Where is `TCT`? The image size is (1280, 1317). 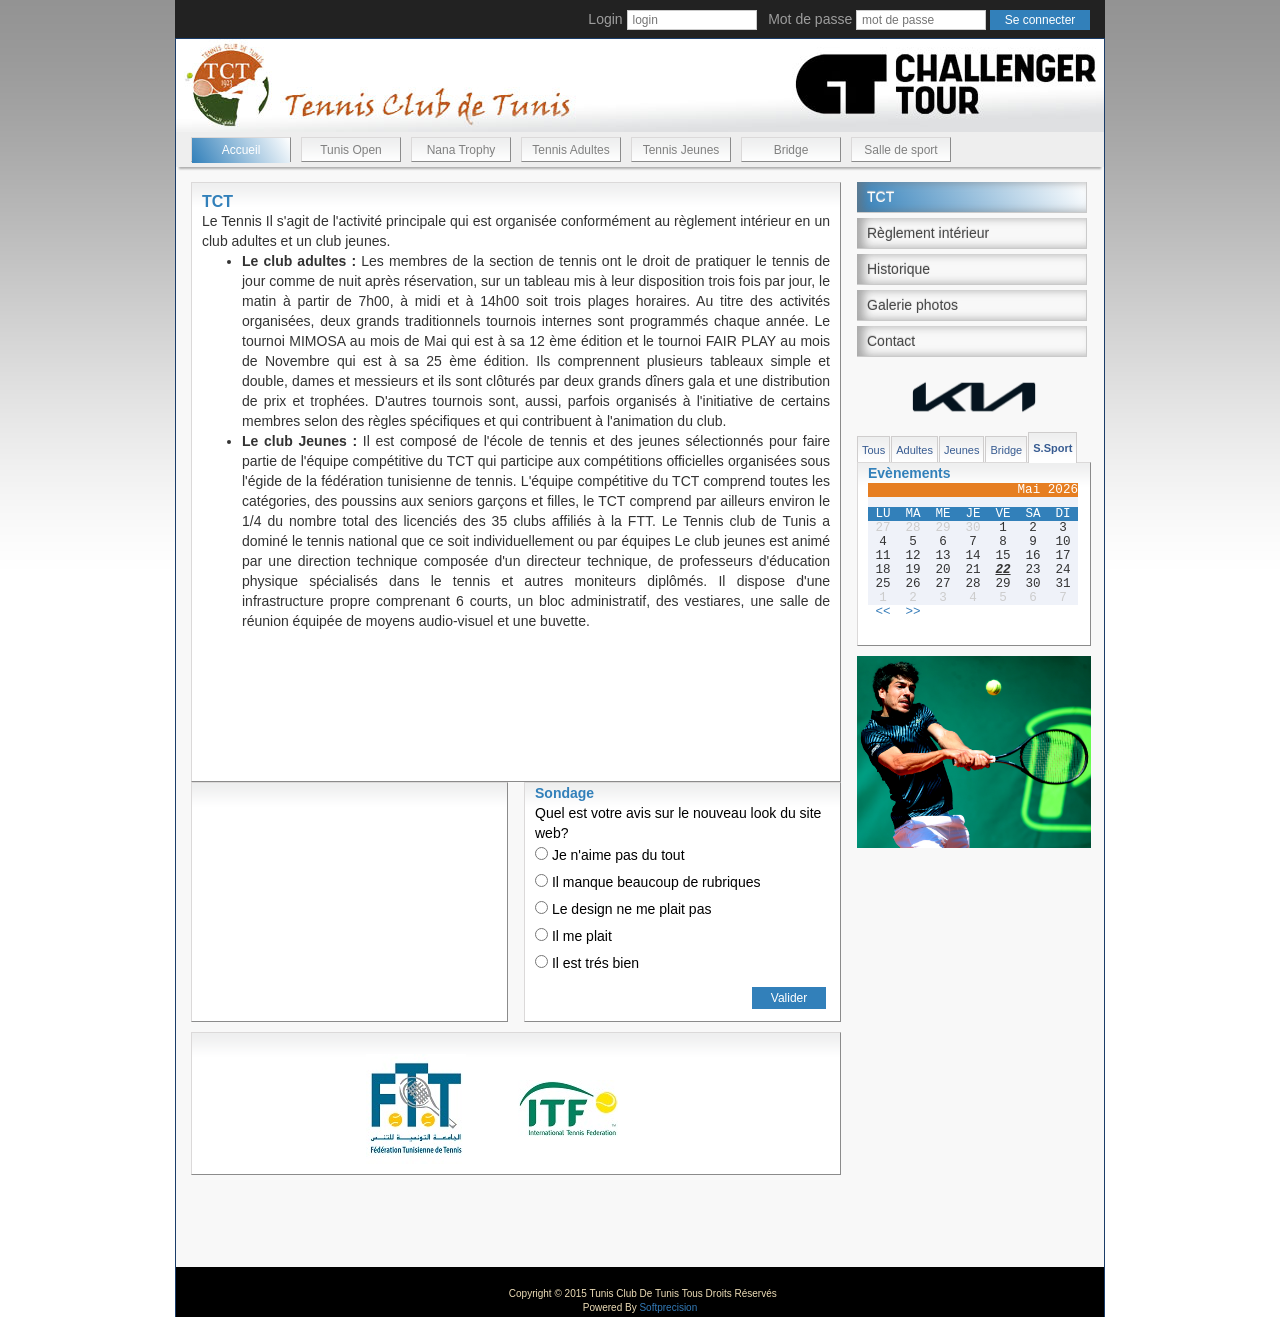 TCT is located at coordinates (880, 197).